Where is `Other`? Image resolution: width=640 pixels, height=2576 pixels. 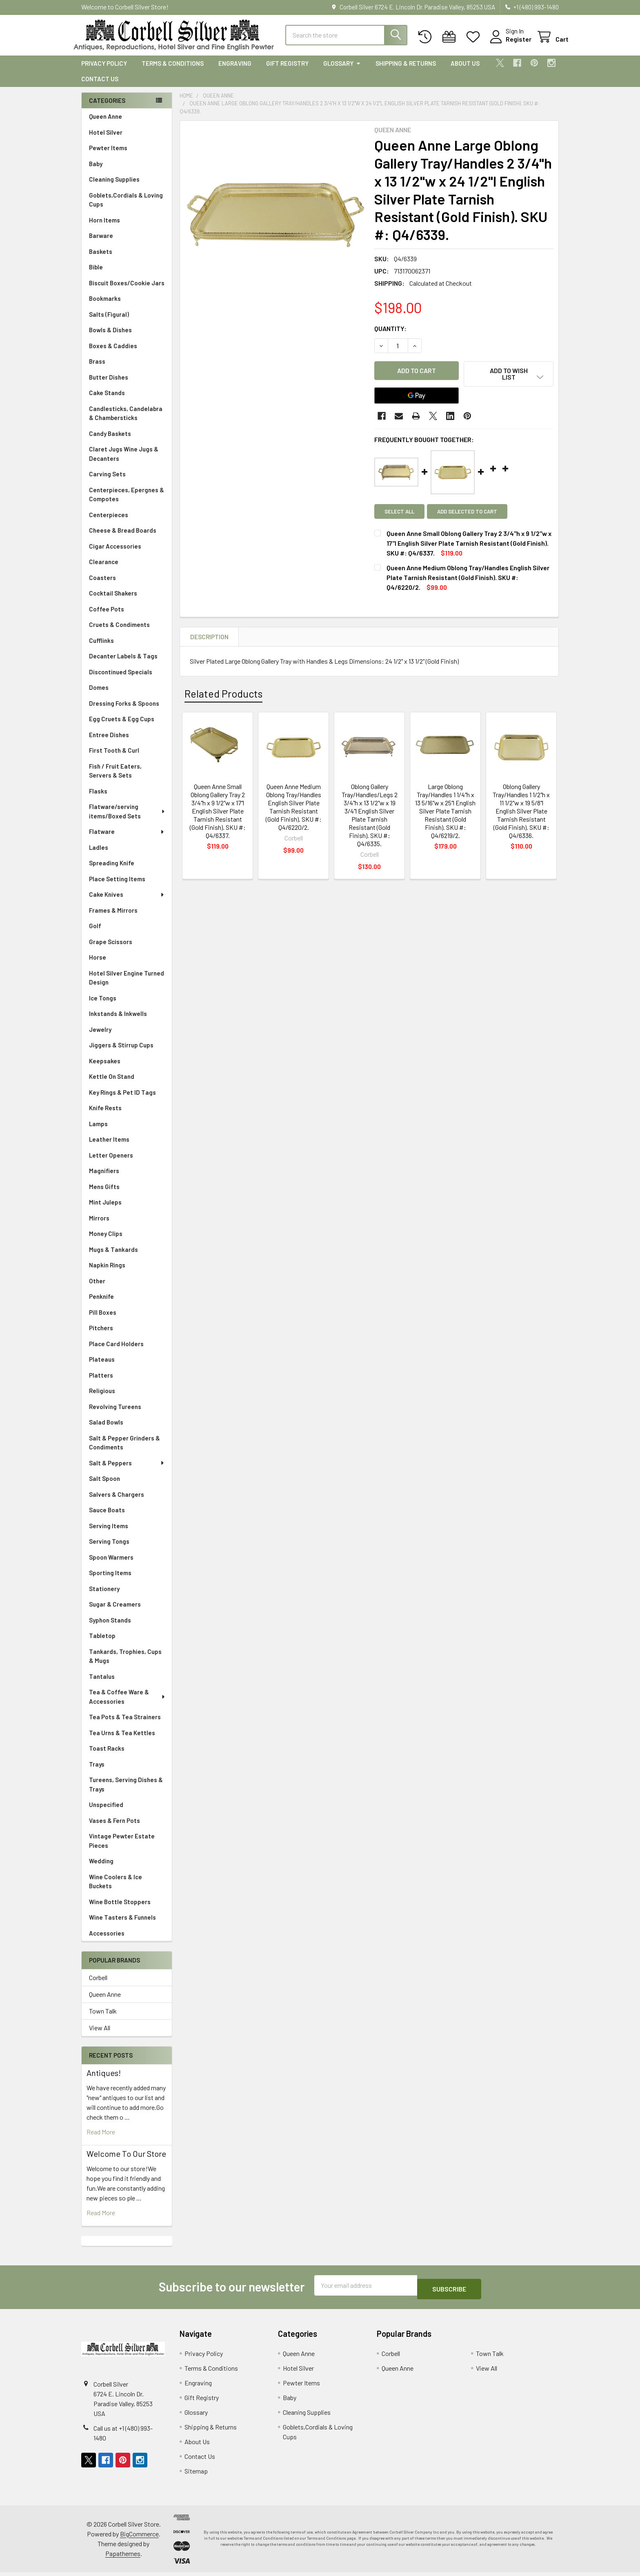
Other is located at coordinates (97, 1288).